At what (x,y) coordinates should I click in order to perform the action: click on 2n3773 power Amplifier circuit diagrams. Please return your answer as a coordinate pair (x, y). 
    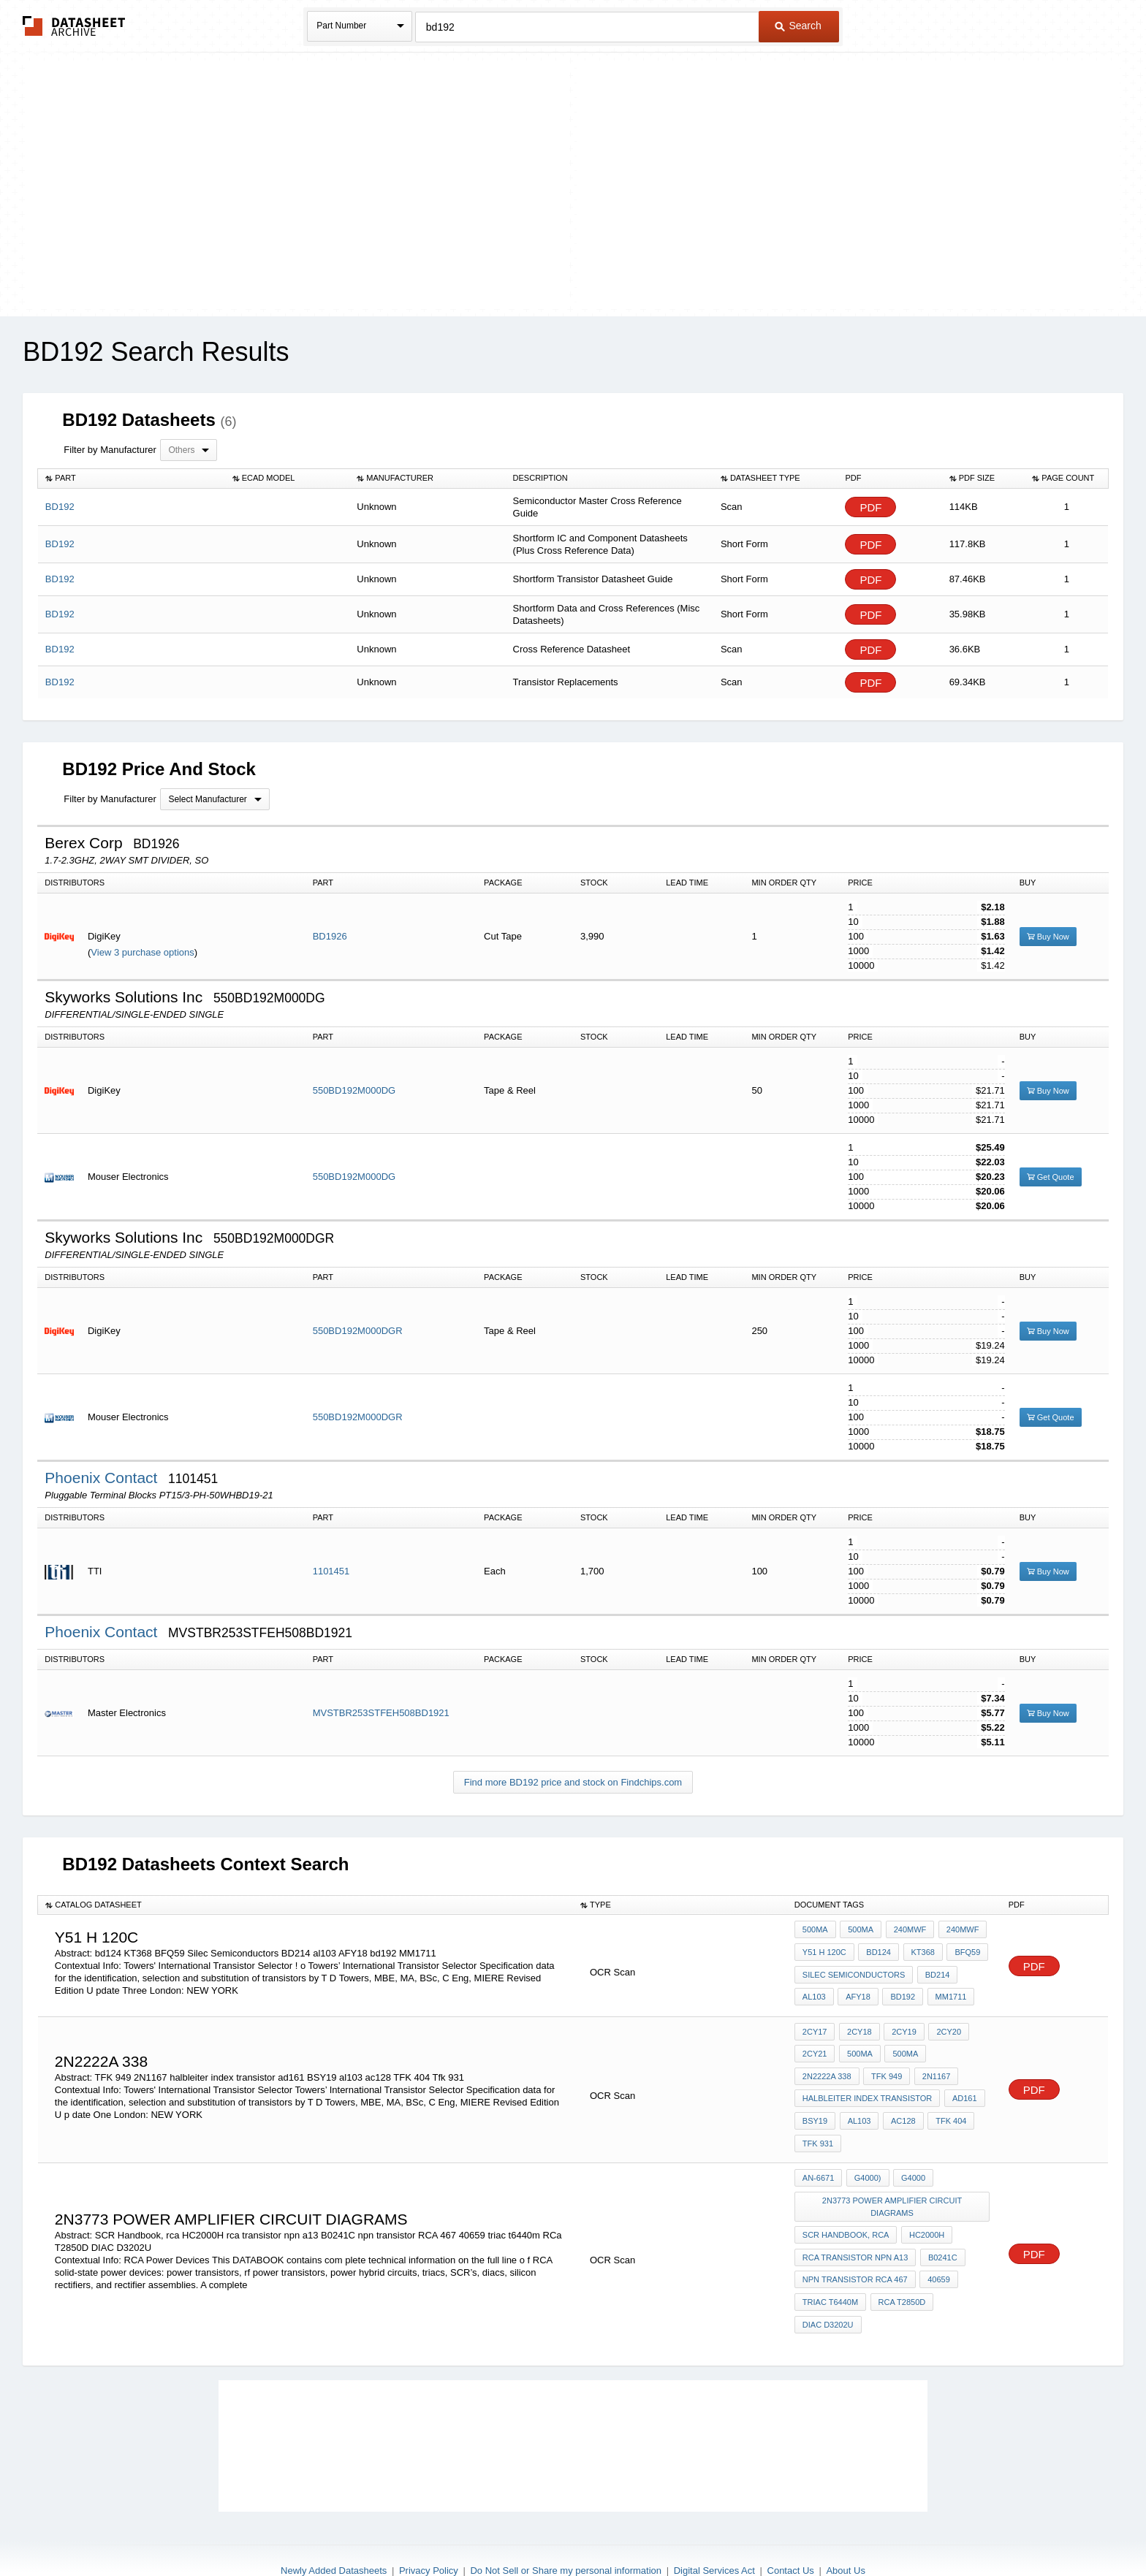
    Looking at the image, I should click on (893, 2177).